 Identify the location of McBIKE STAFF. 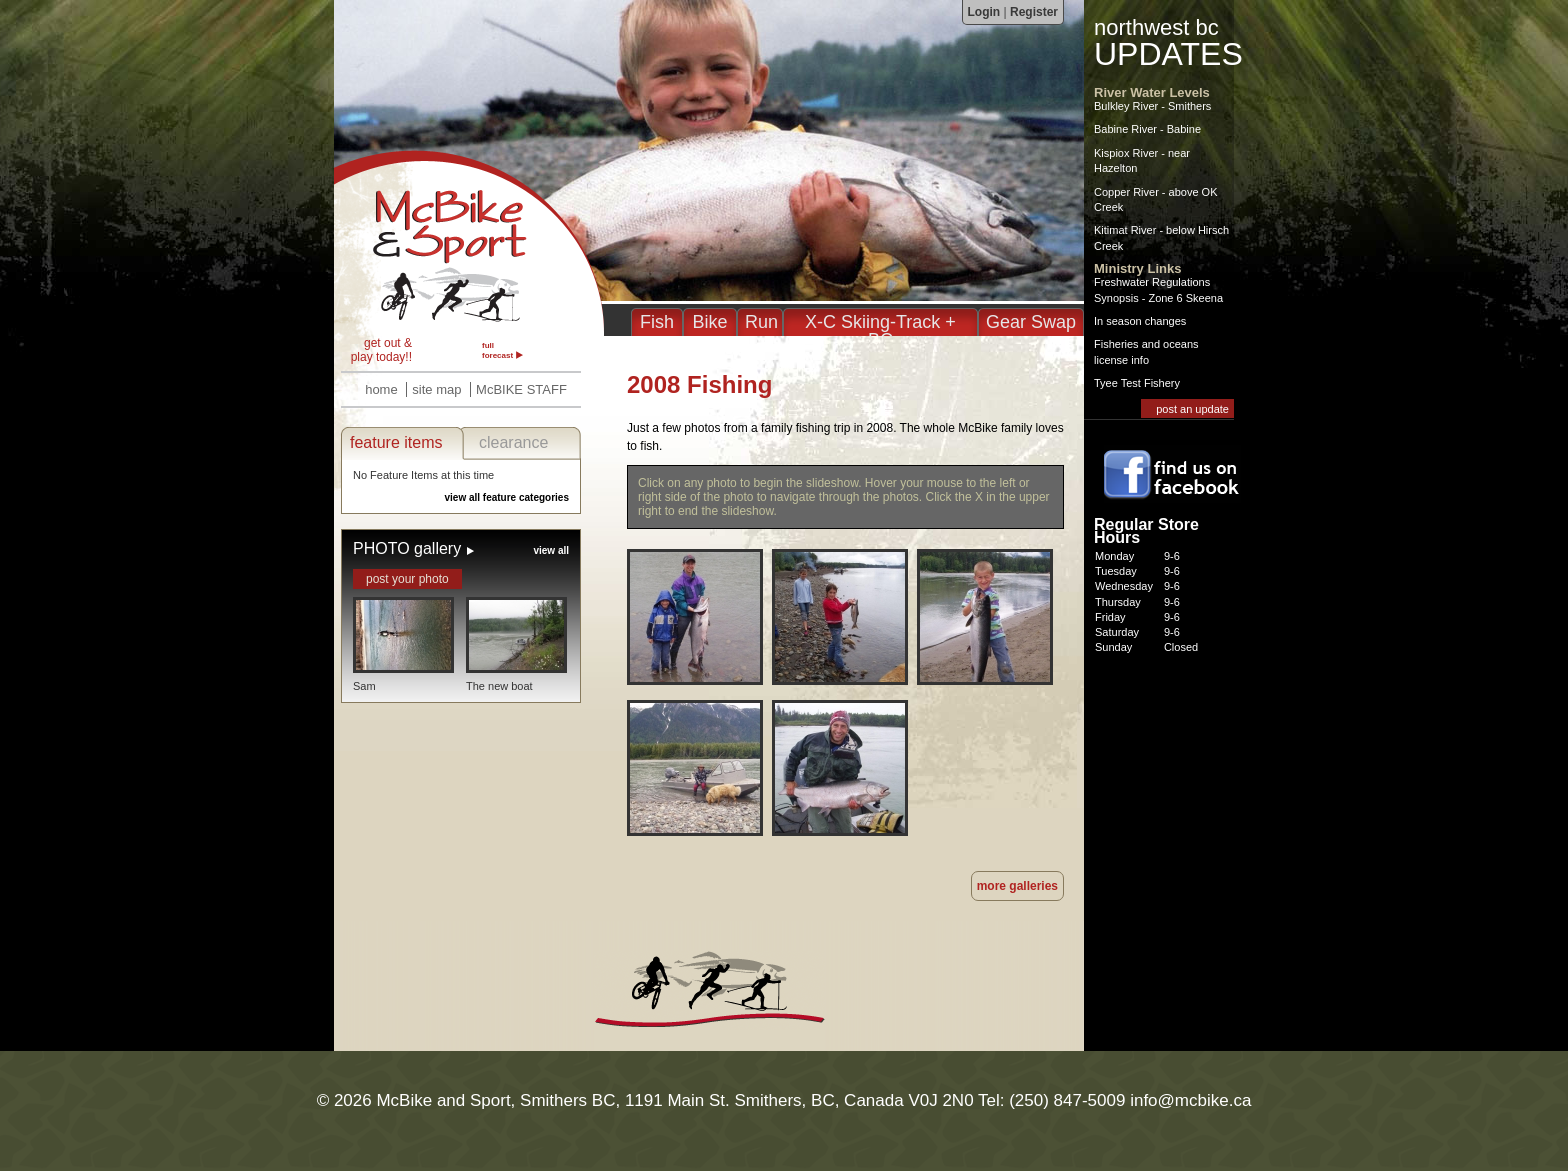
(521, 389).